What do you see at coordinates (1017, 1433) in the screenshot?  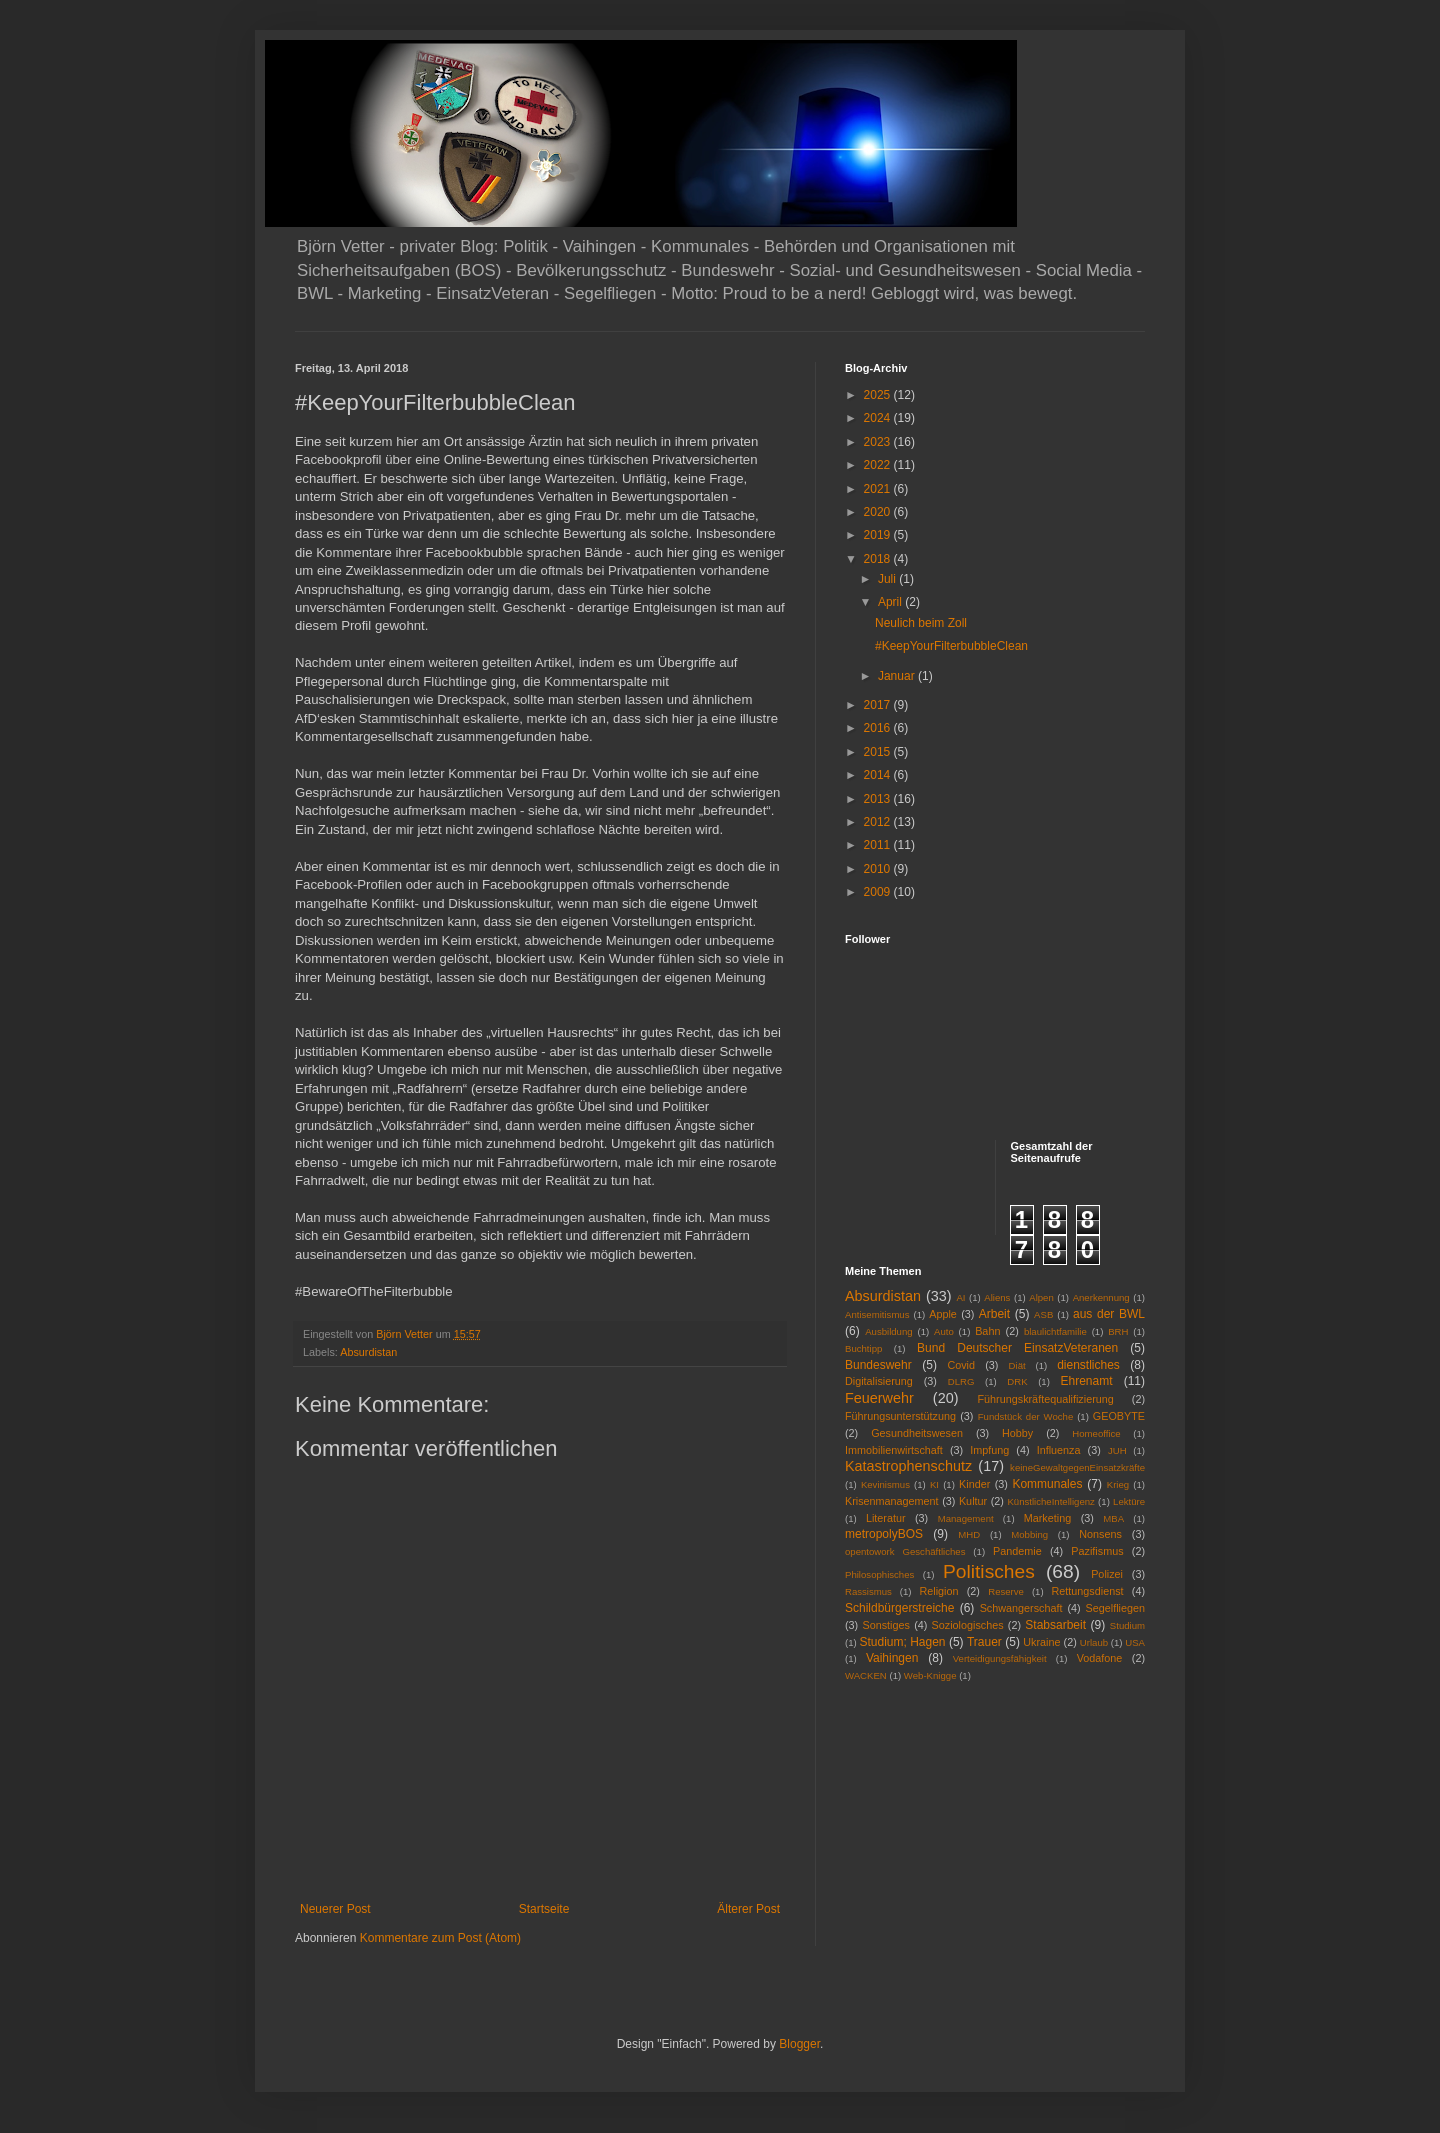 I see `Hobby` at bounding box center [1017, 1433].